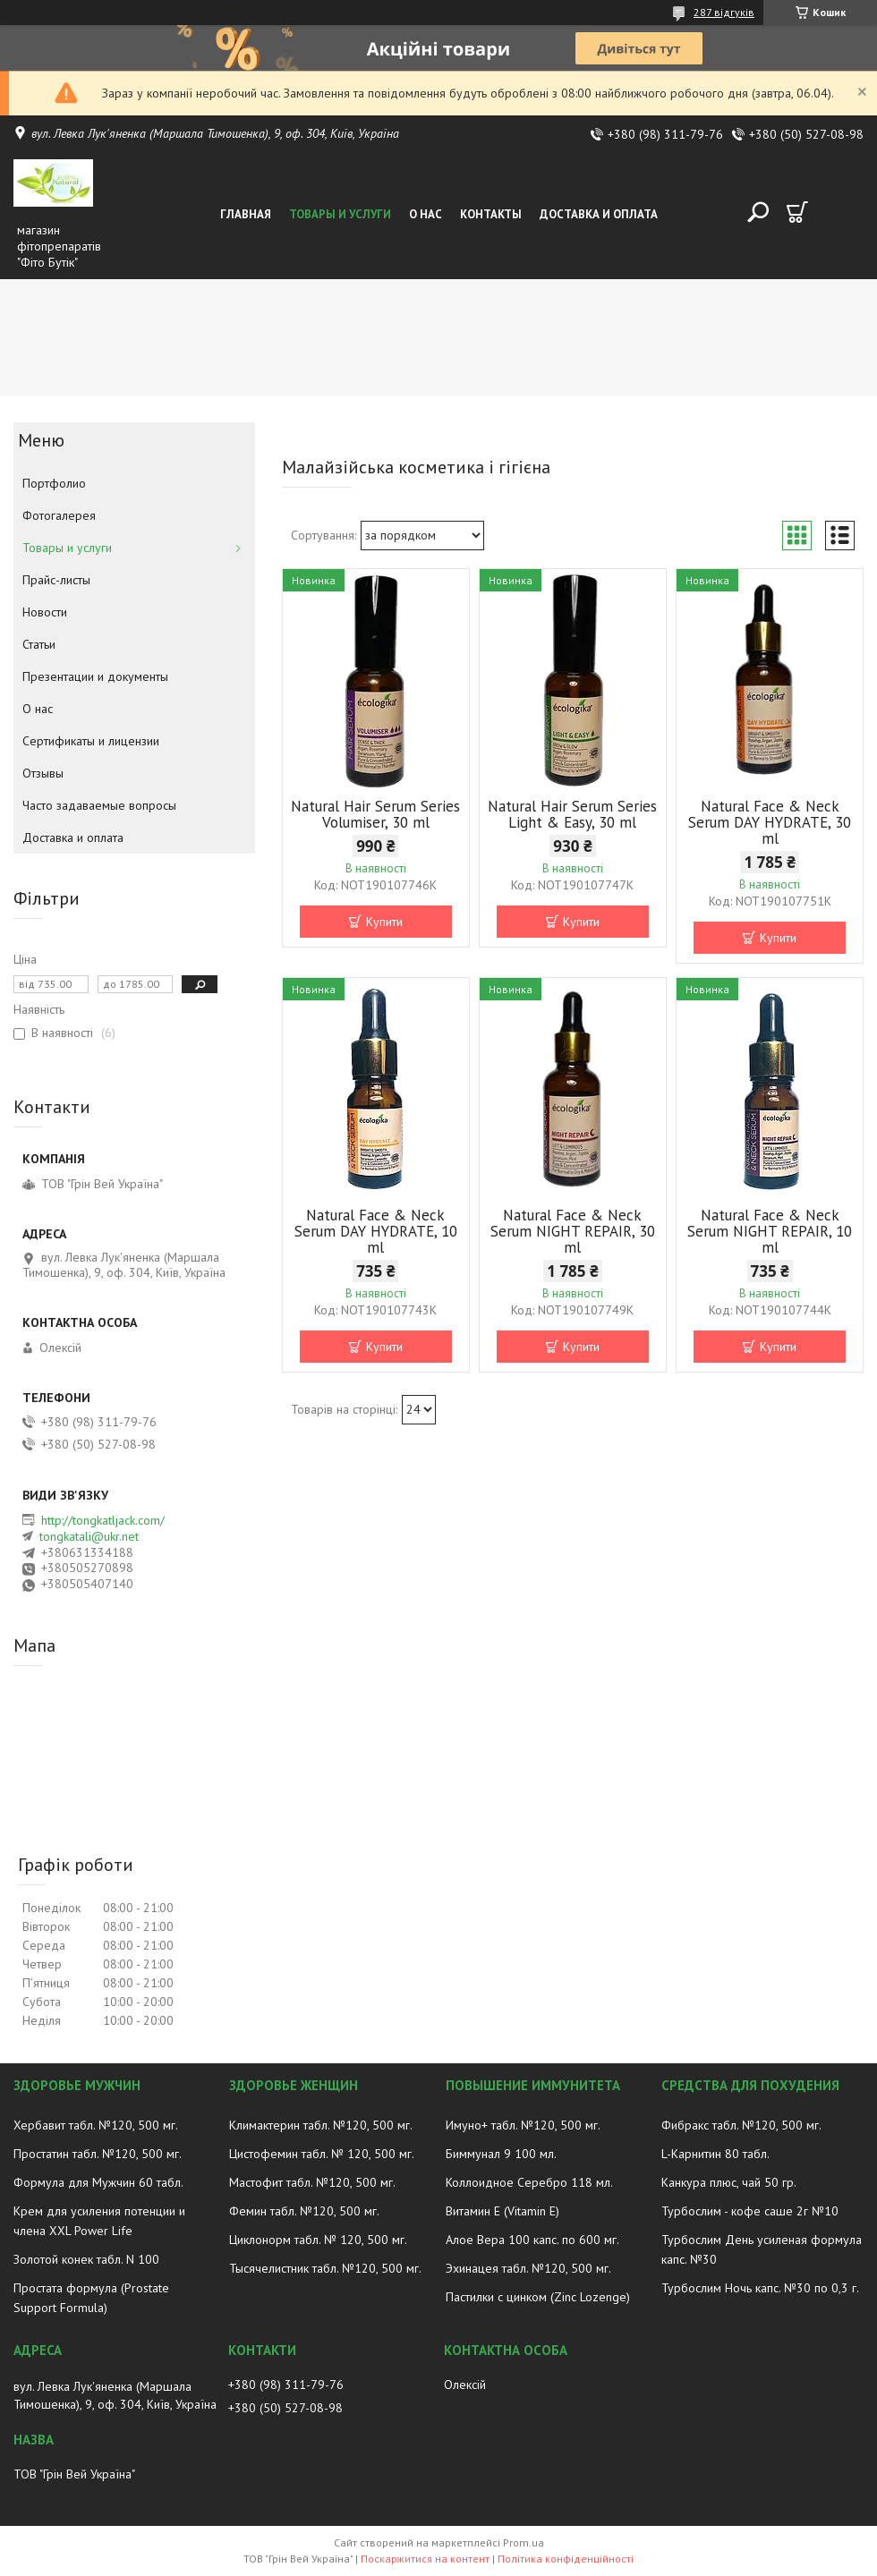 This screenshot has height=2576, width=877. What do you see at coordinates (523, 2542) in the screenshot?
I see `Prom.ua` at bounding box center [523, 2542].